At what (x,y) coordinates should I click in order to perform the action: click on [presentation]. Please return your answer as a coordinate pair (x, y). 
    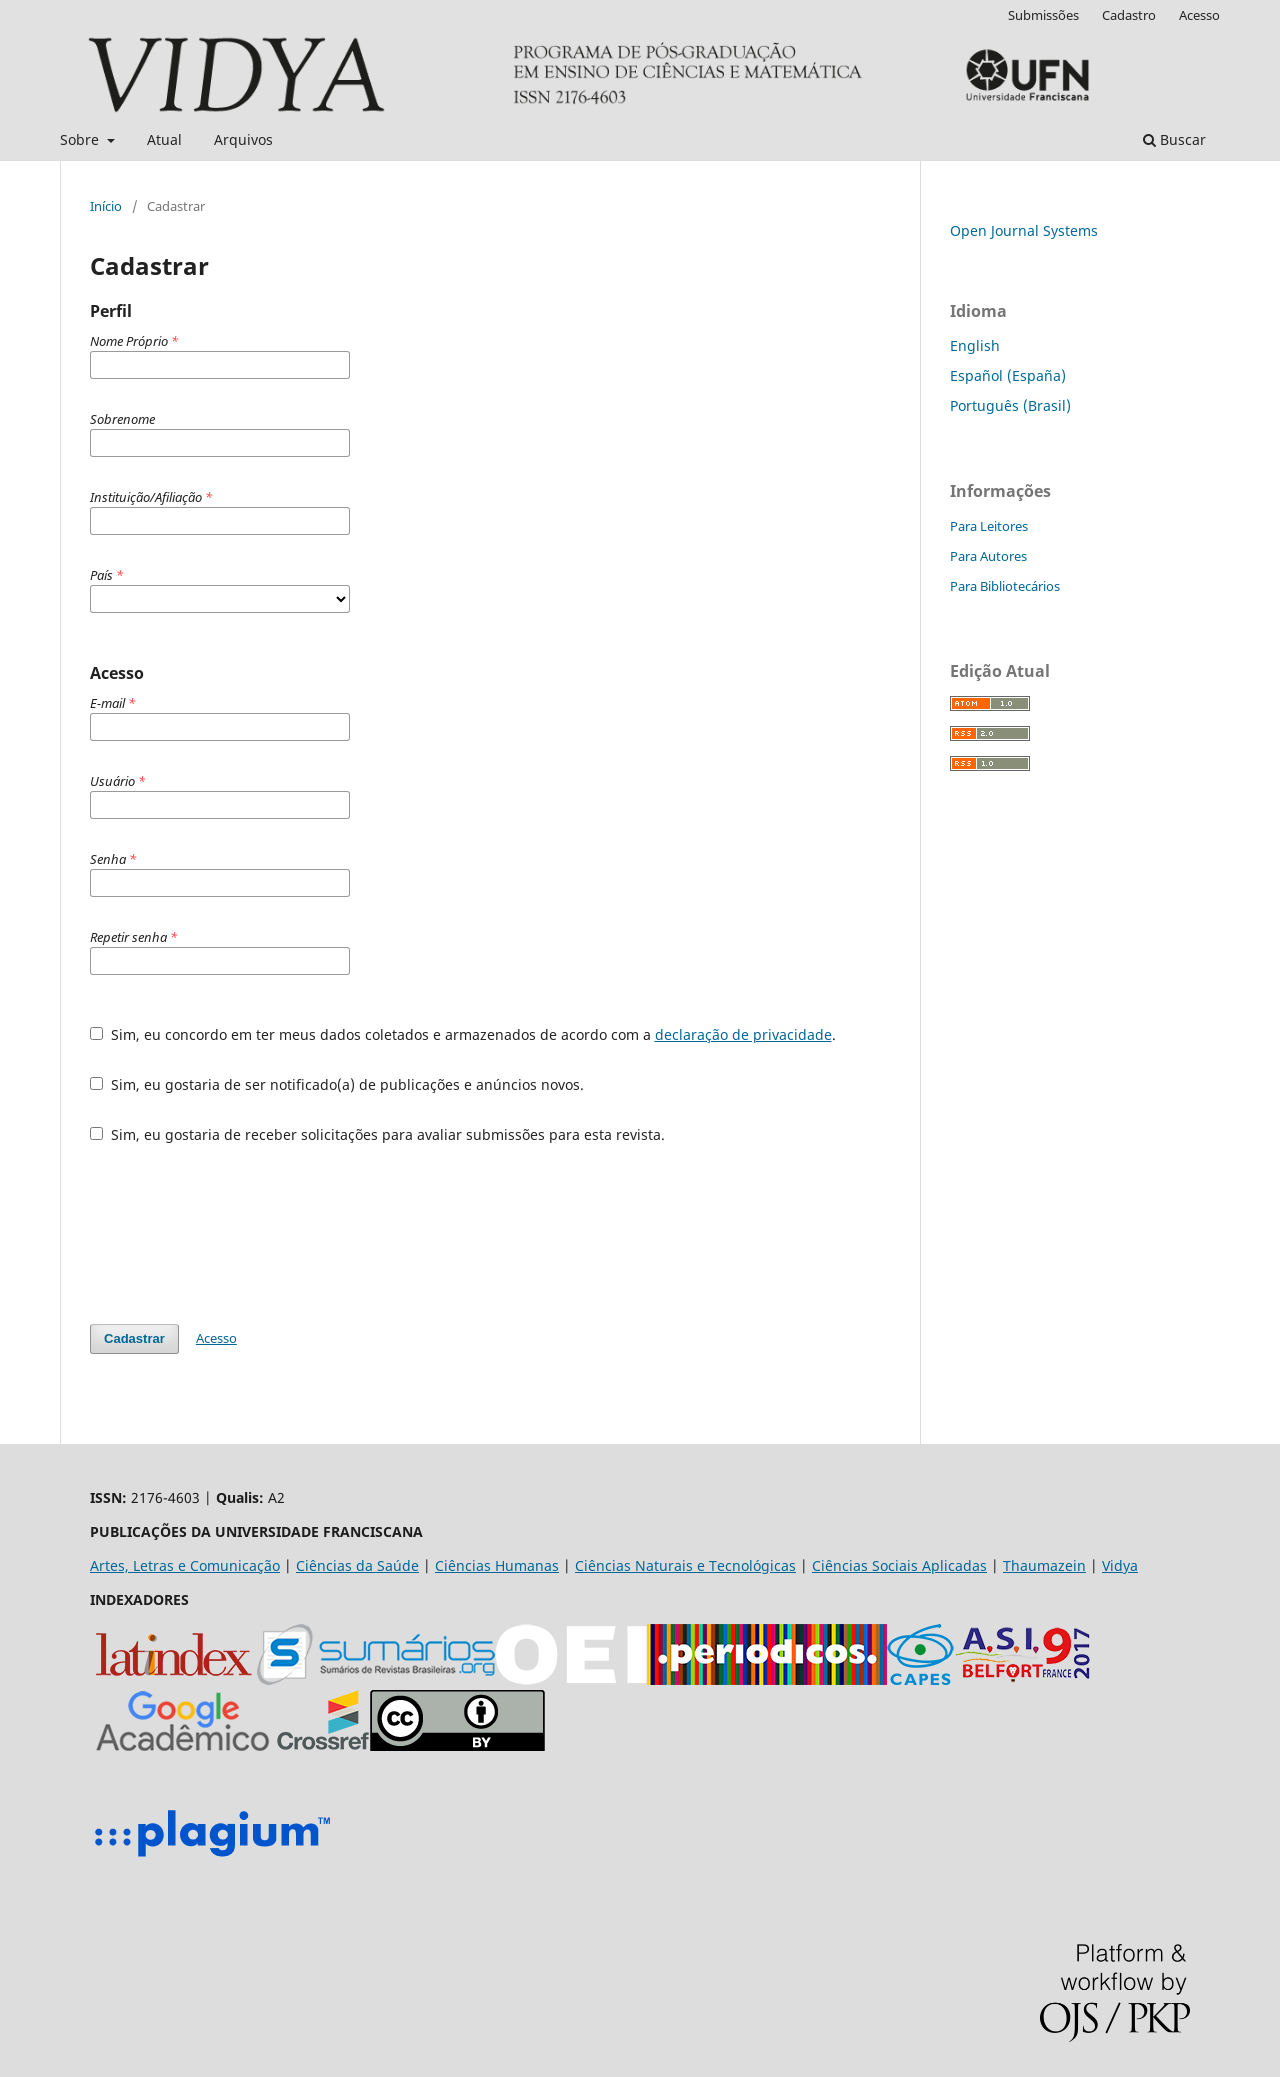
    Looking at the image, I should click on (242, 1234).